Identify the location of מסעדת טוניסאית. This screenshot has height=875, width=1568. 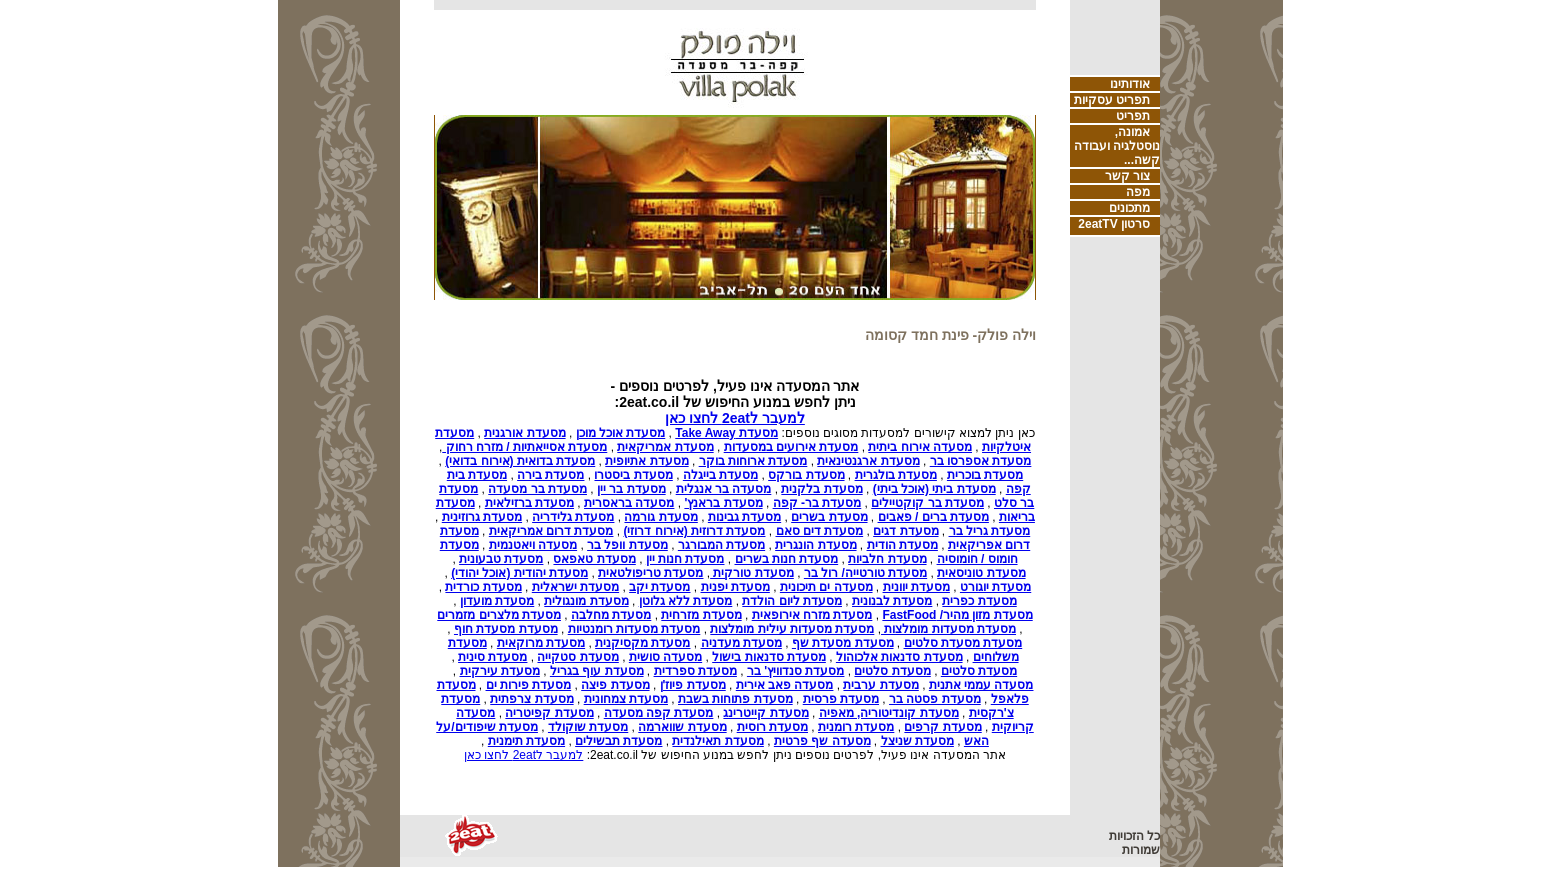
(981, 573).